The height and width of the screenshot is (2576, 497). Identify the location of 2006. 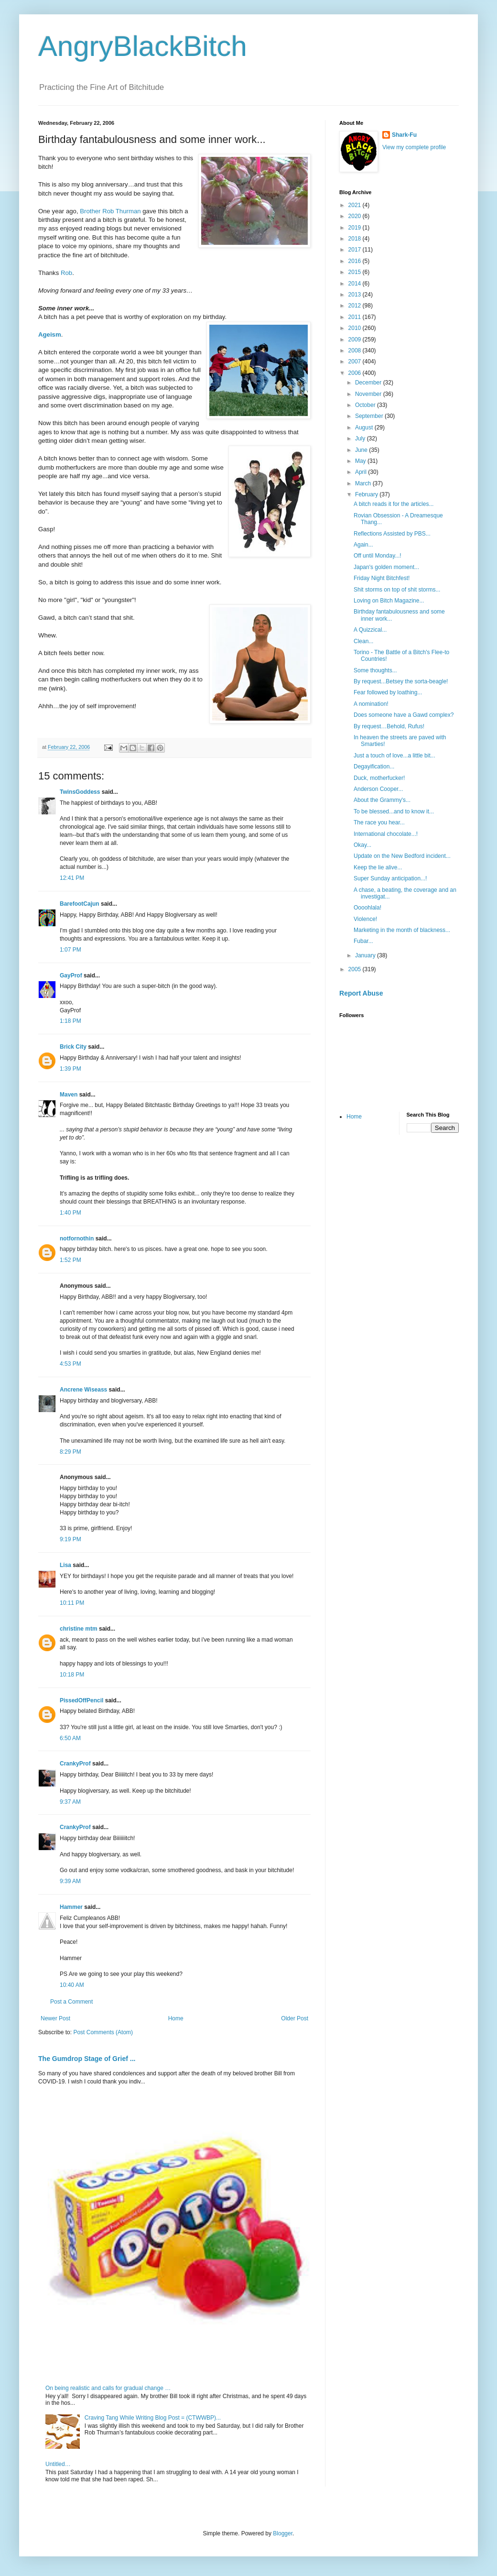
(355, 373).